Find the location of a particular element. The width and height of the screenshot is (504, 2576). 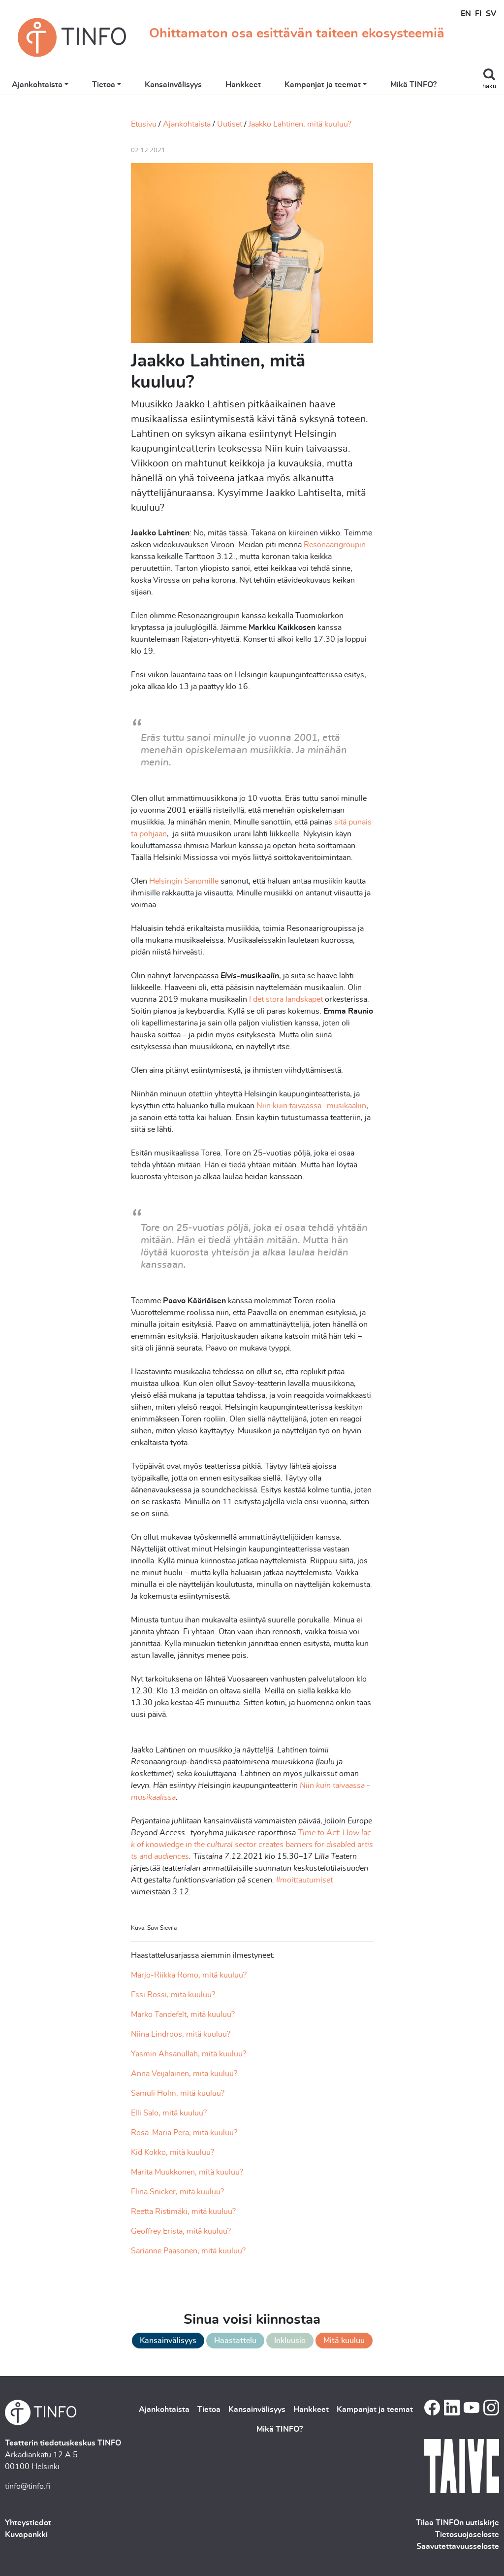

Mitä kuuluu is located at coordinates (344, 2341).